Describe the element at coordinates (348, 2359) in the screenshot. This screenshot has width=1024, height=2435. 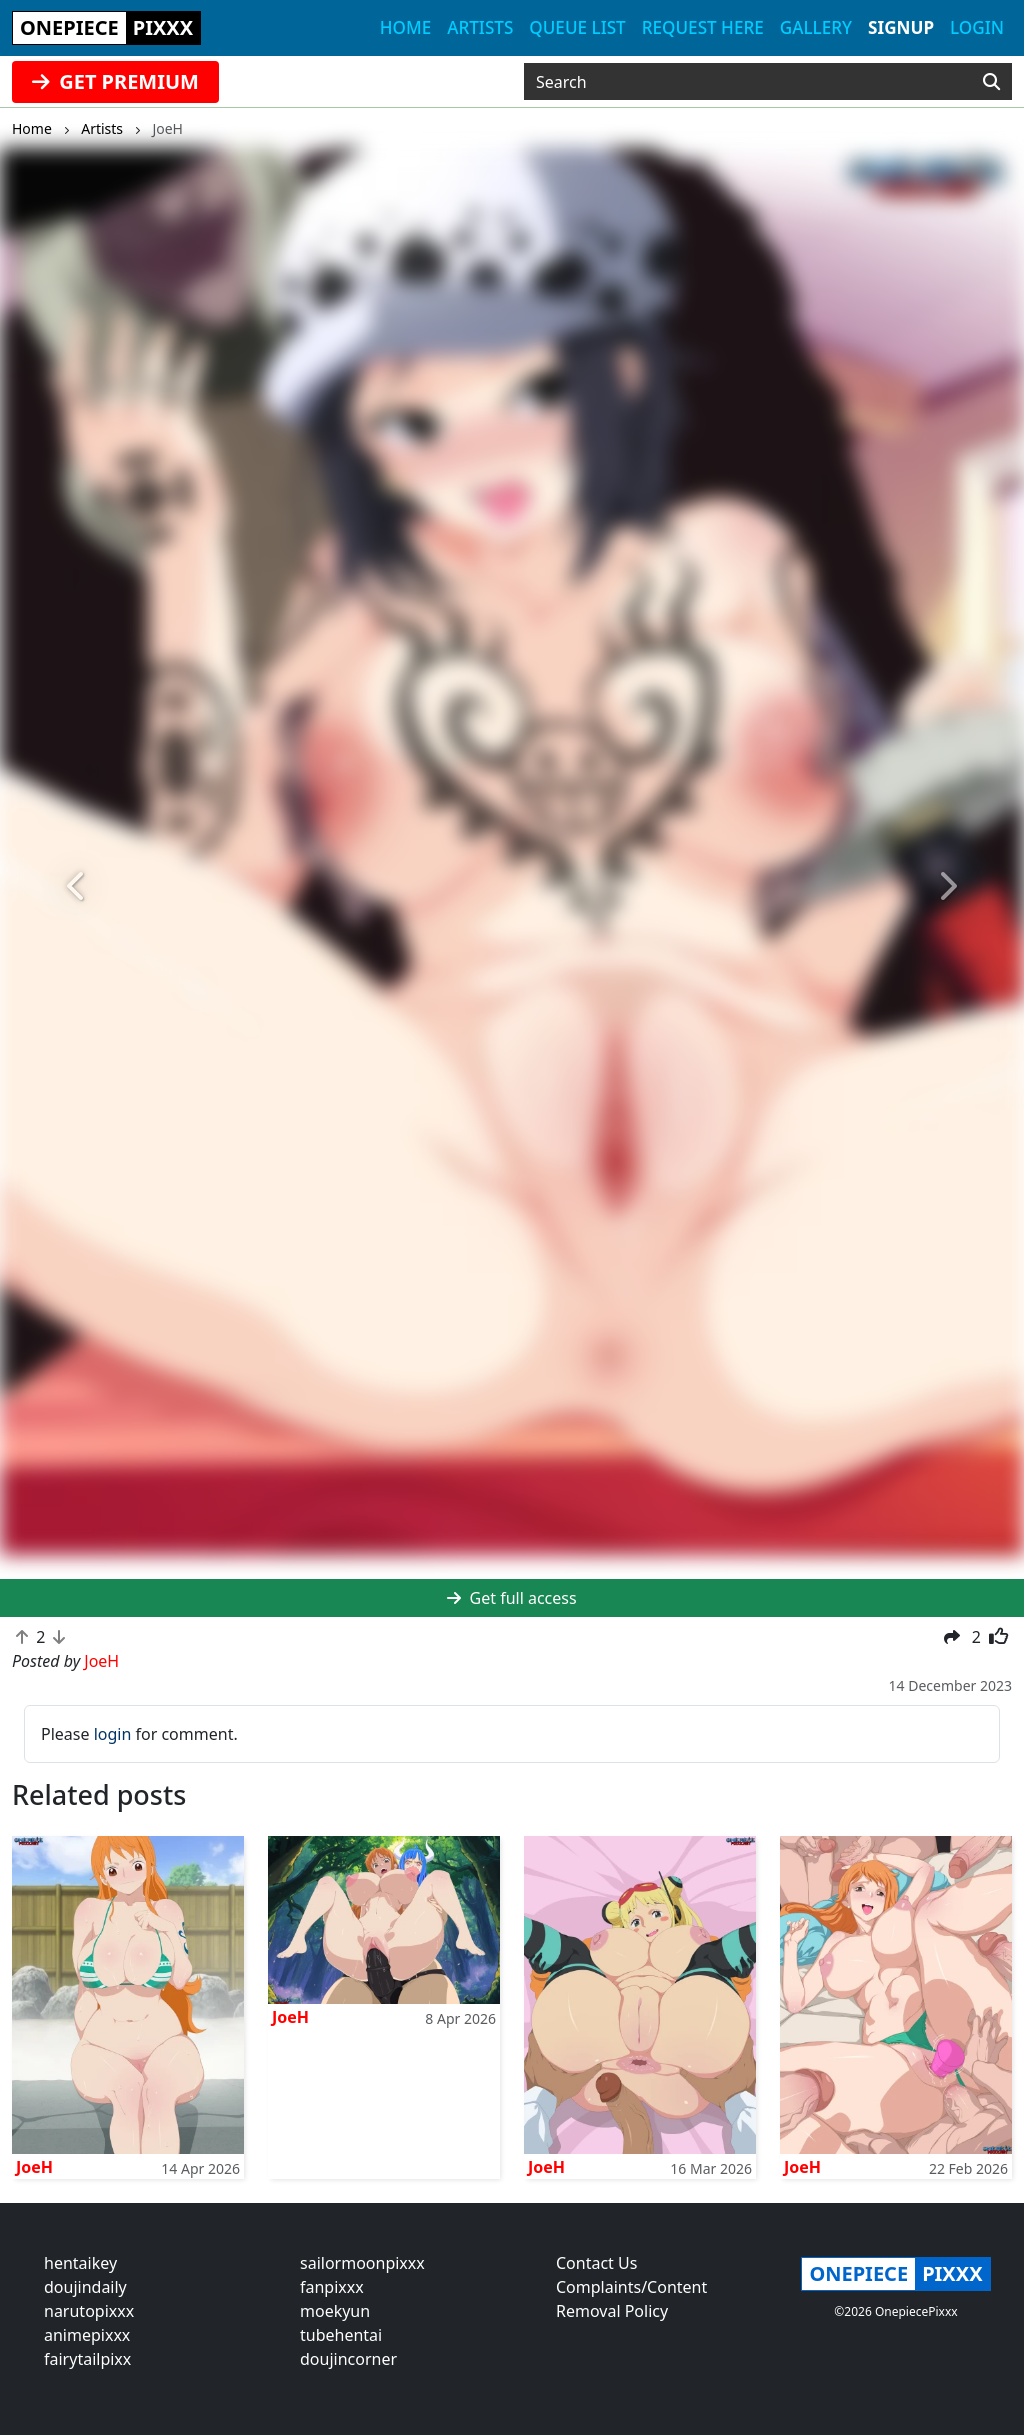
I see `doujincorner` at that location.